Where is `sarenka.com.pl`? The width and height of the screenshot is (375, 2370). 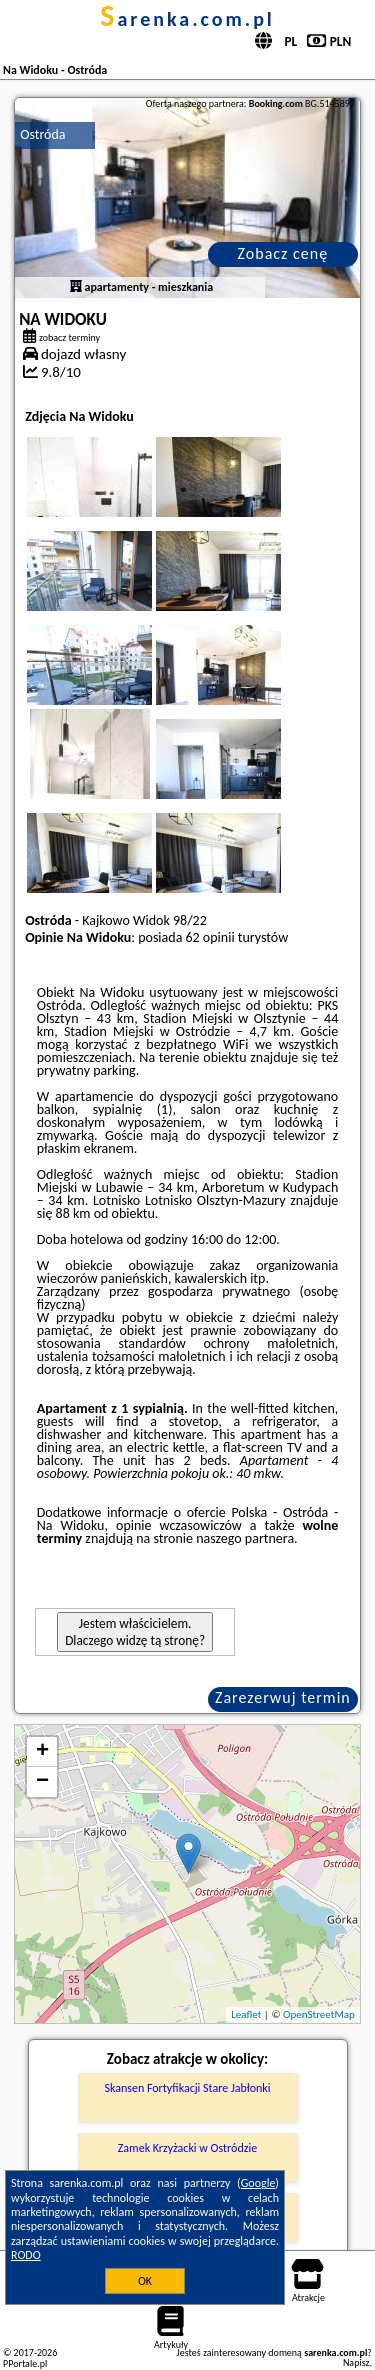 sarenka.com.pl is located at coordinates (187, 19).